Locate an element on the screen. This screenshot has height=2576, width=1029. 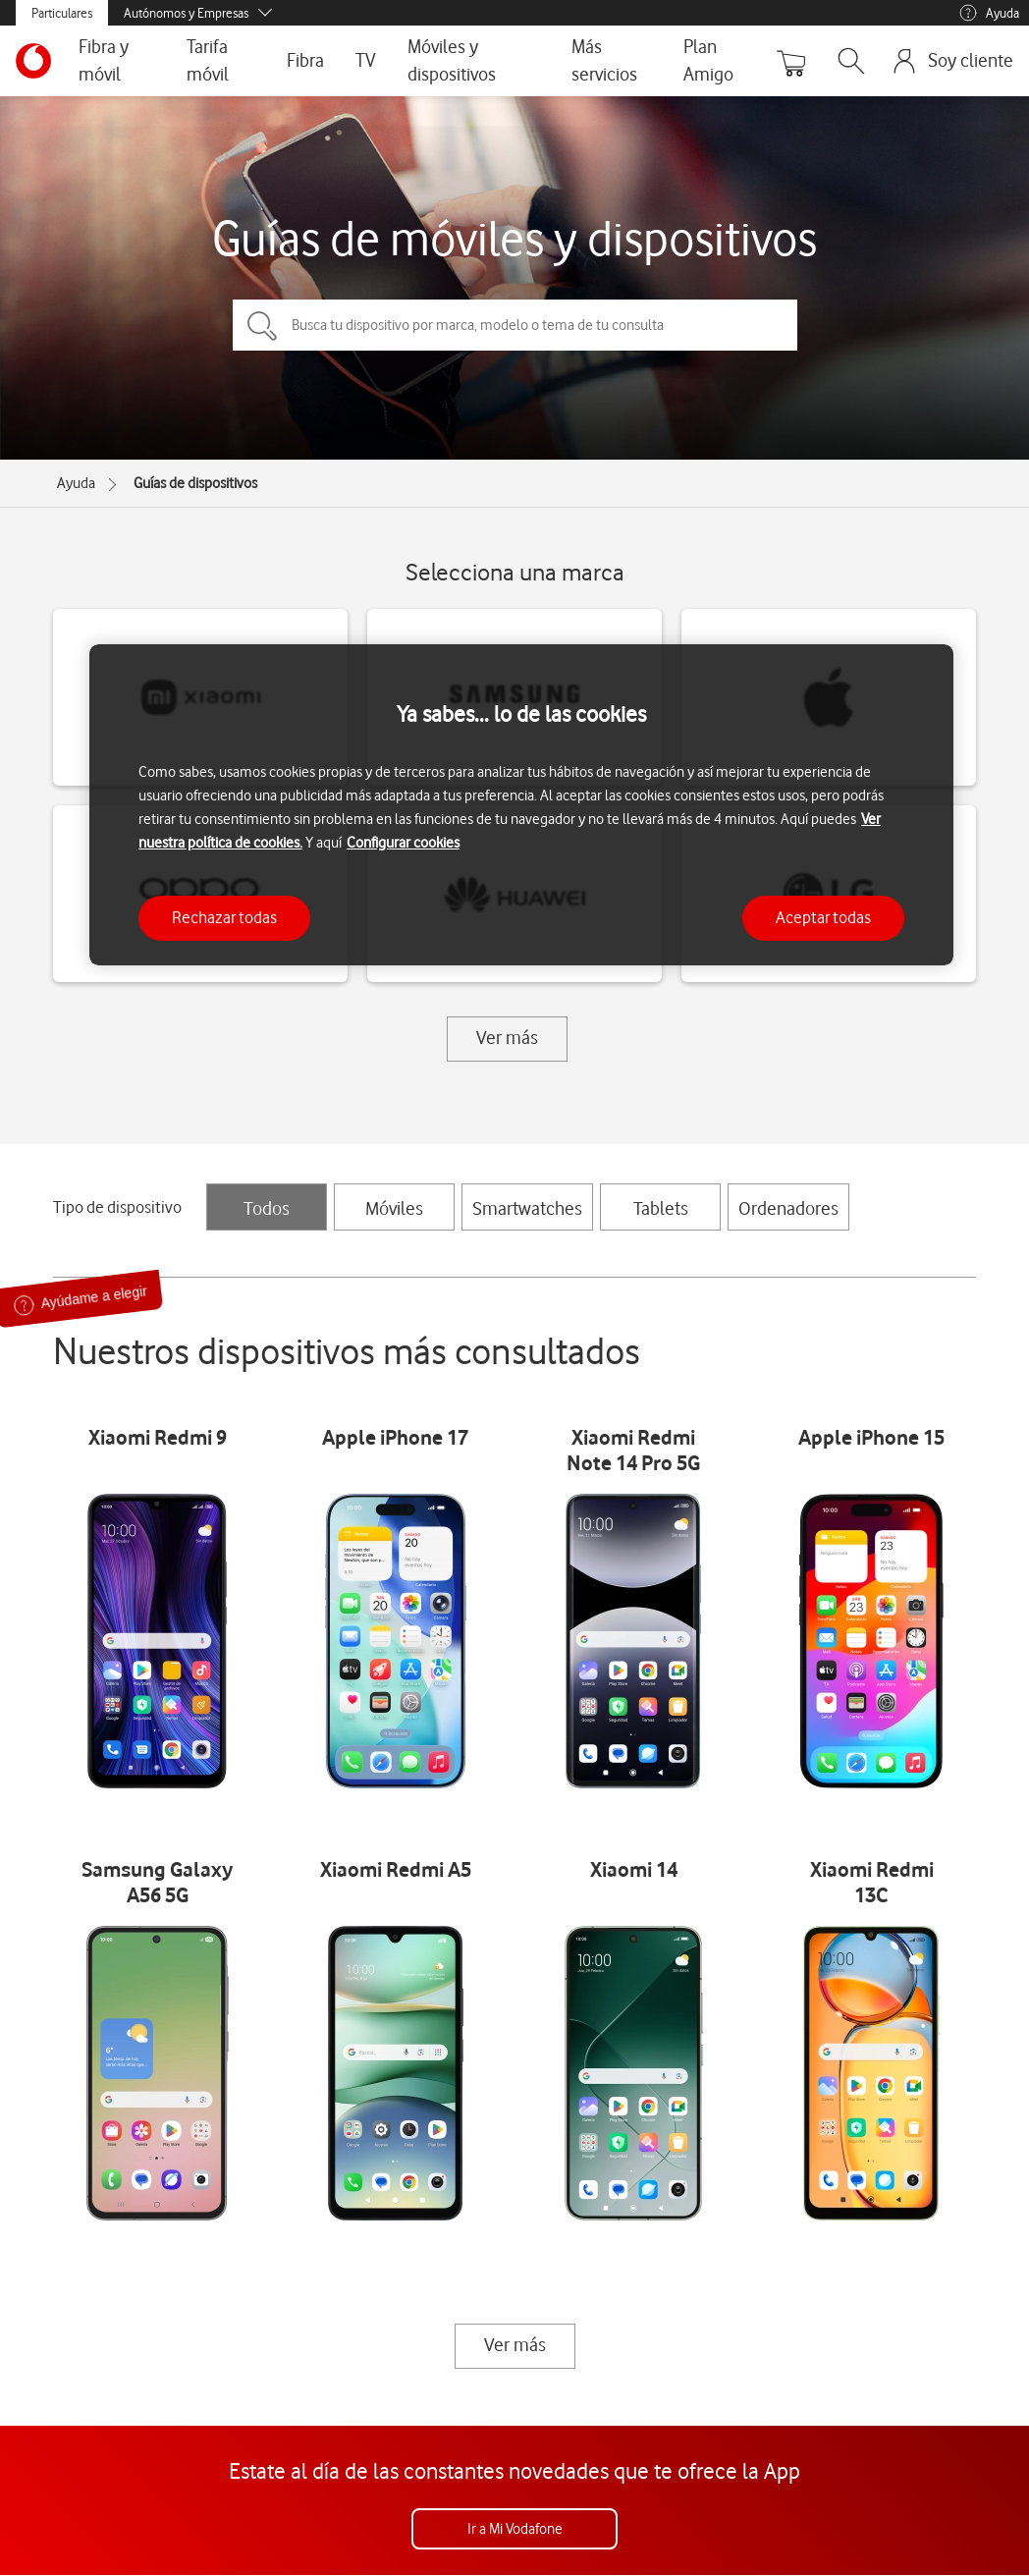
[region] is located at coordinates (521, 804).